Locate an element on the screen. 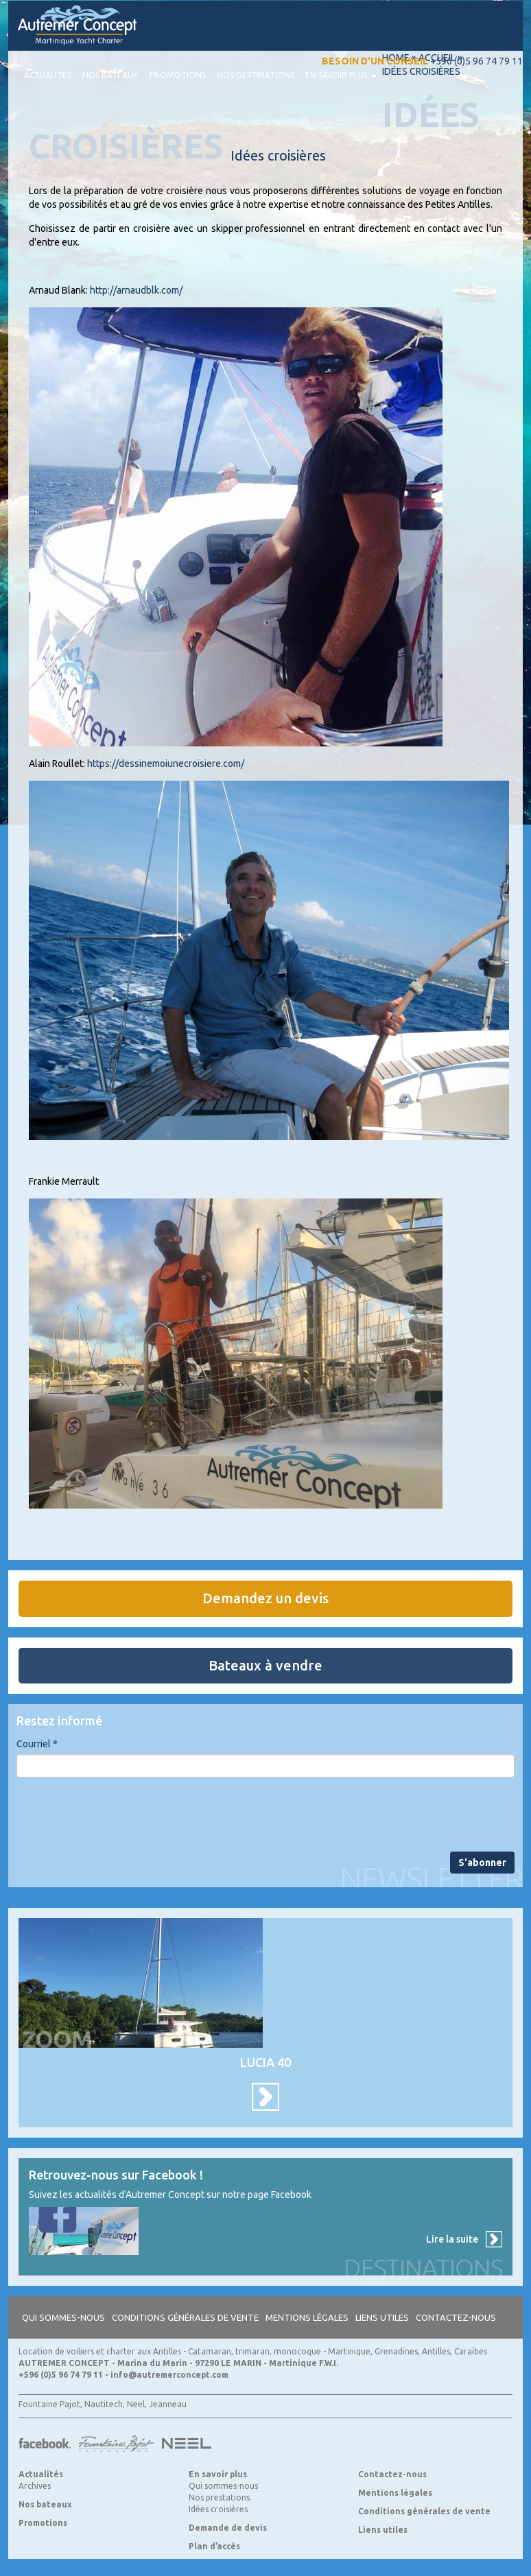  Archives is located at coordinates (35, 2485).